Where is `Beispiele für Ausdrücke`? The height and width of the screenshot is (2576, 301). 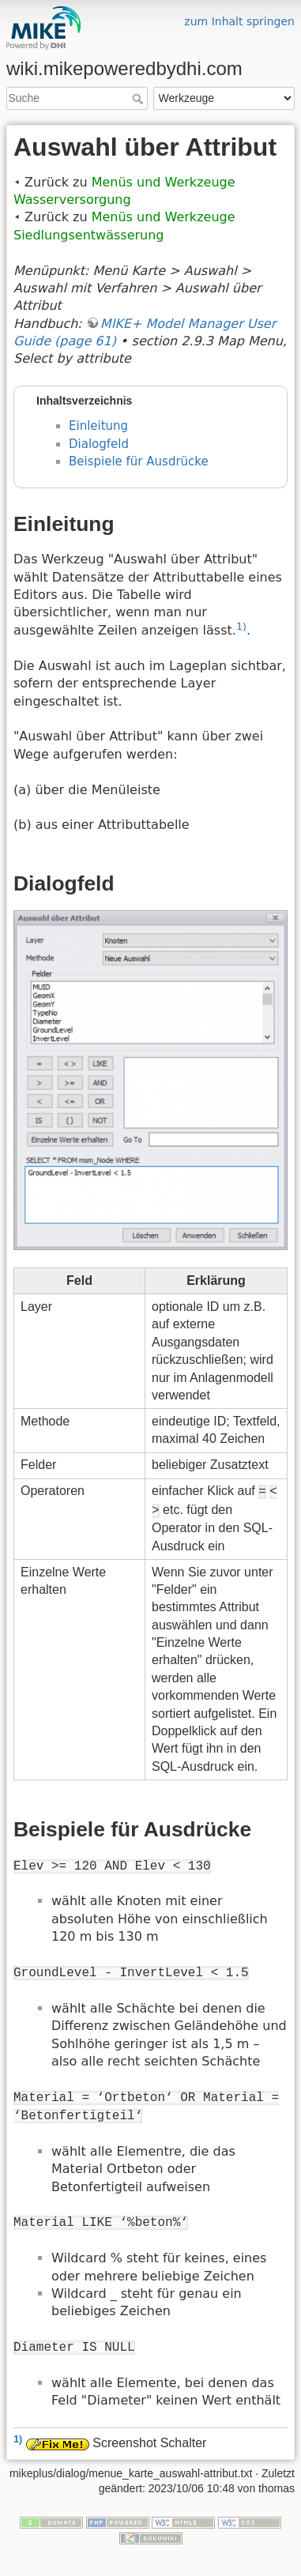 Beispiele für Ausdrücke is located at coordinates (139, 461).